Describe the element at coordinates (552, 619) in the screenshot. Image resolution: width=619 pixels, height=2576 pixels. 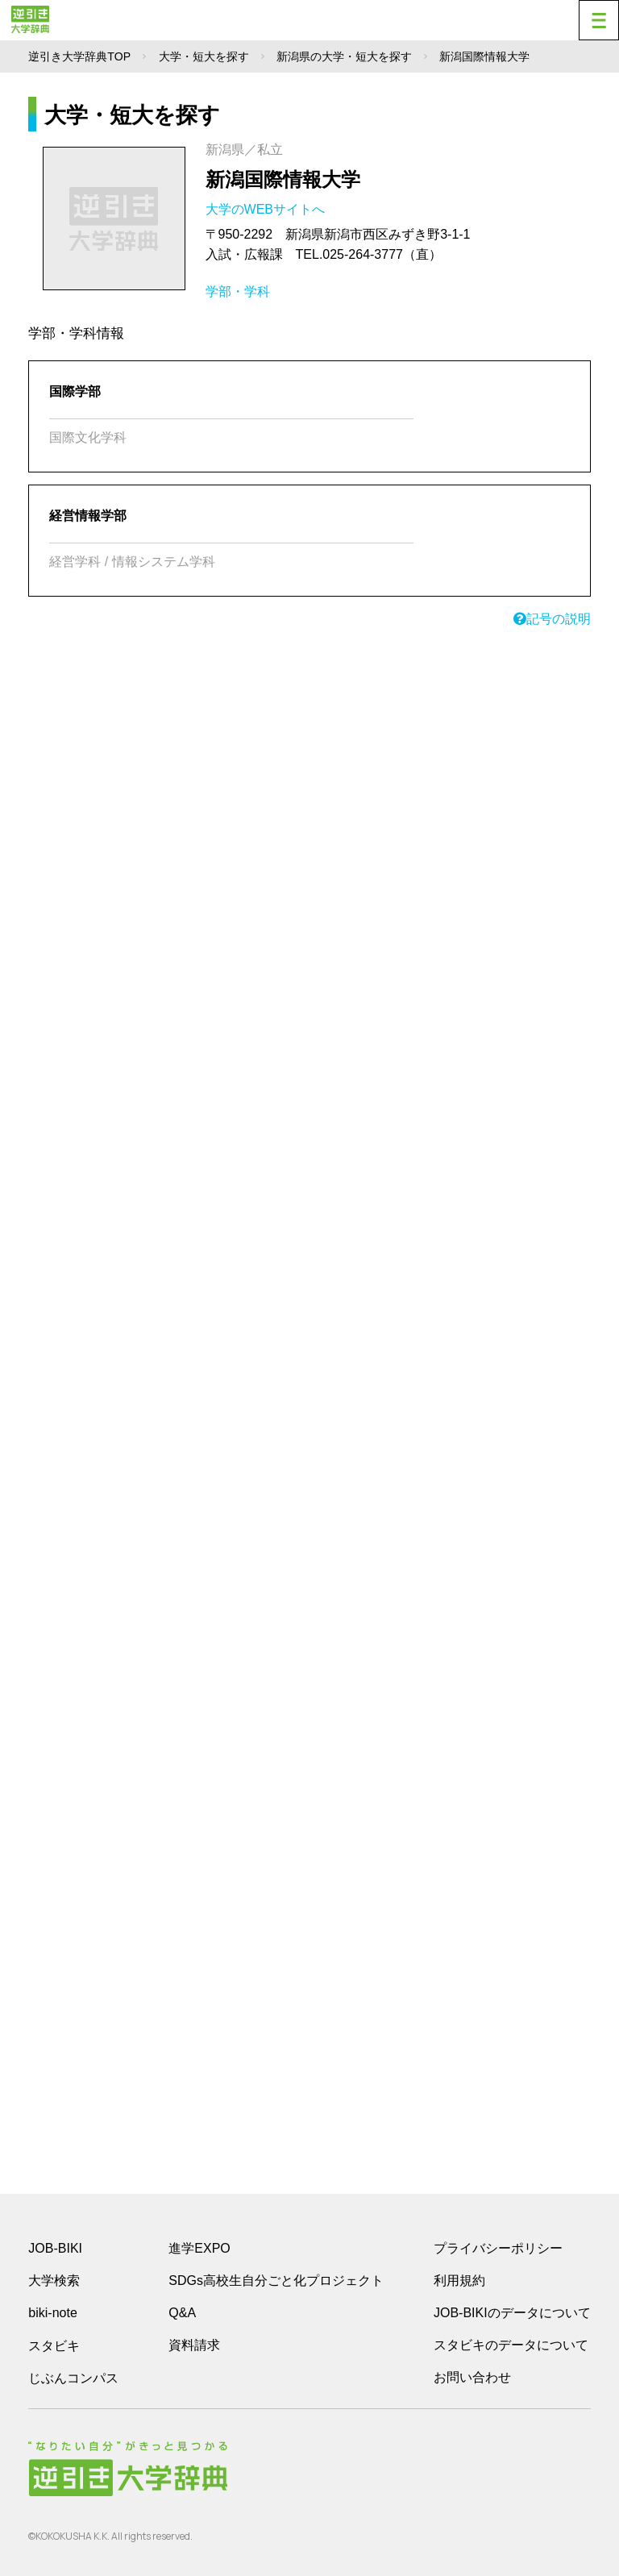
I see `記号の説明` at that location.